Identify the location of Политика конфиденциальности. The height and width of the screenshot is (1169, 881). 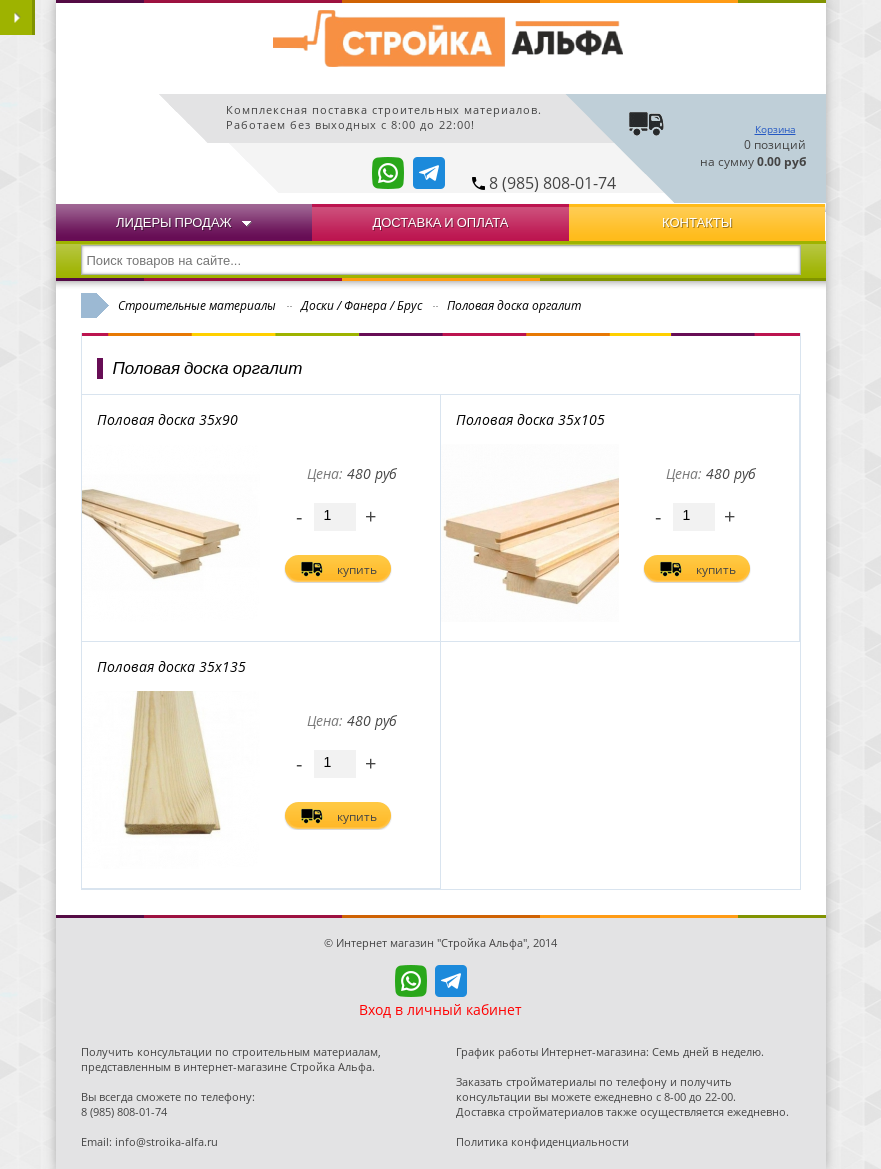
(542, 1141).